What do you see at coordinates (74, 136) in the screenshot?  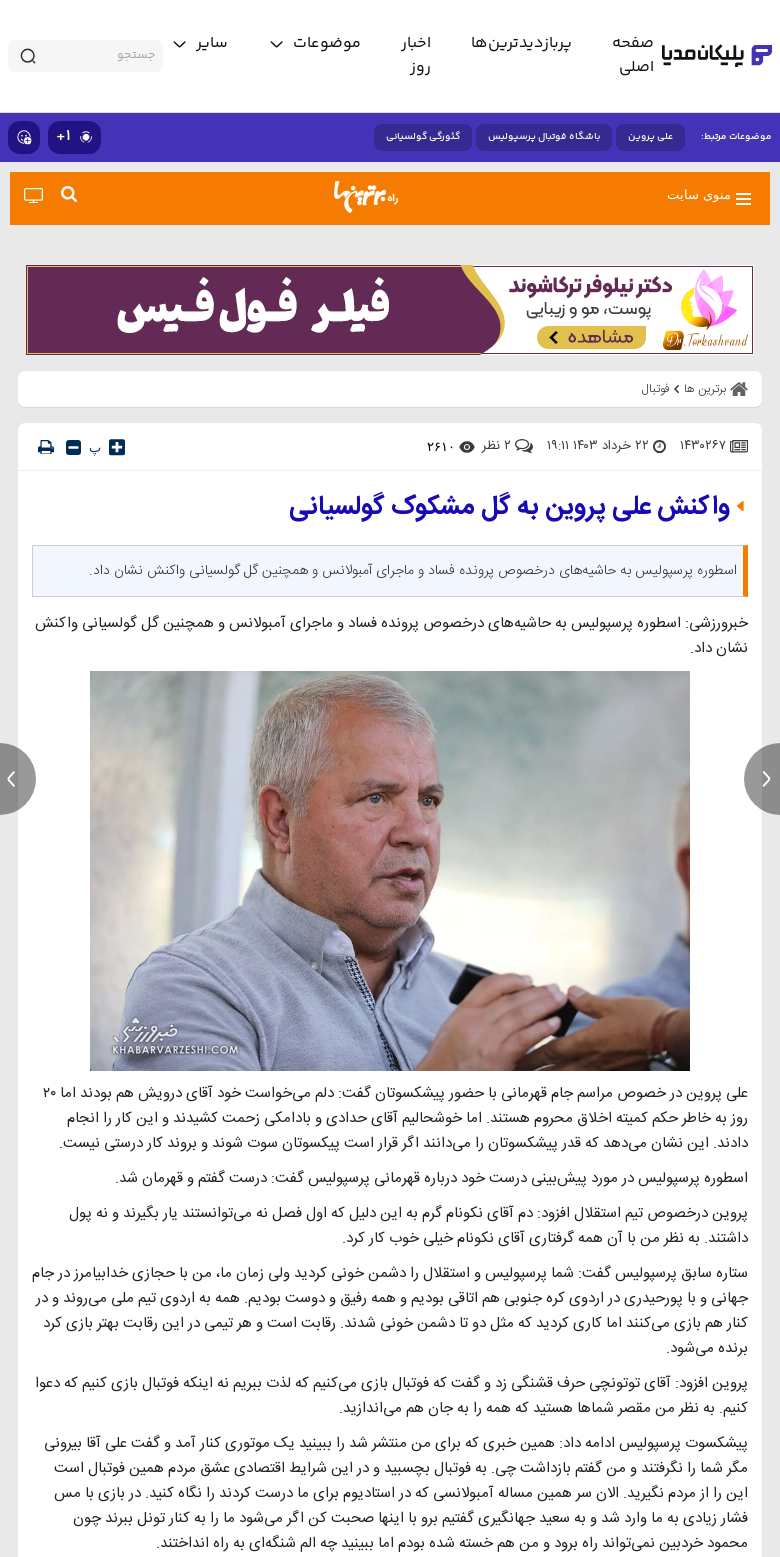 I see `۱+ [similar news]` at bounding box center [74, 136].